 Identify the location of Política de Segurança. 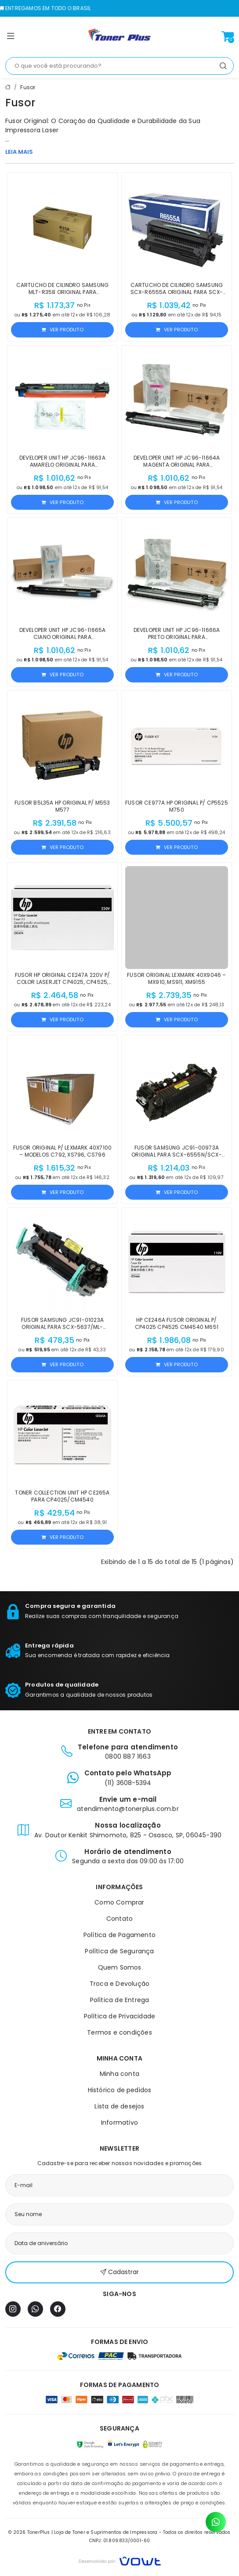
(119, 1951).